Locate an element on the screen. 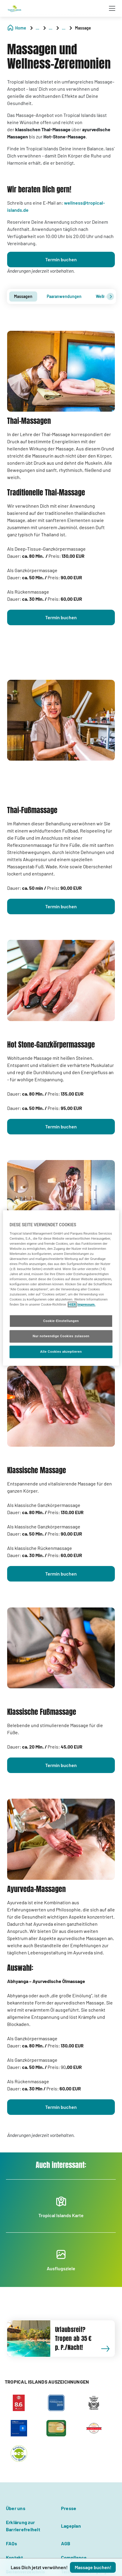 The image size is (122, 2576). [region] is located at coordinates (61, 1288).